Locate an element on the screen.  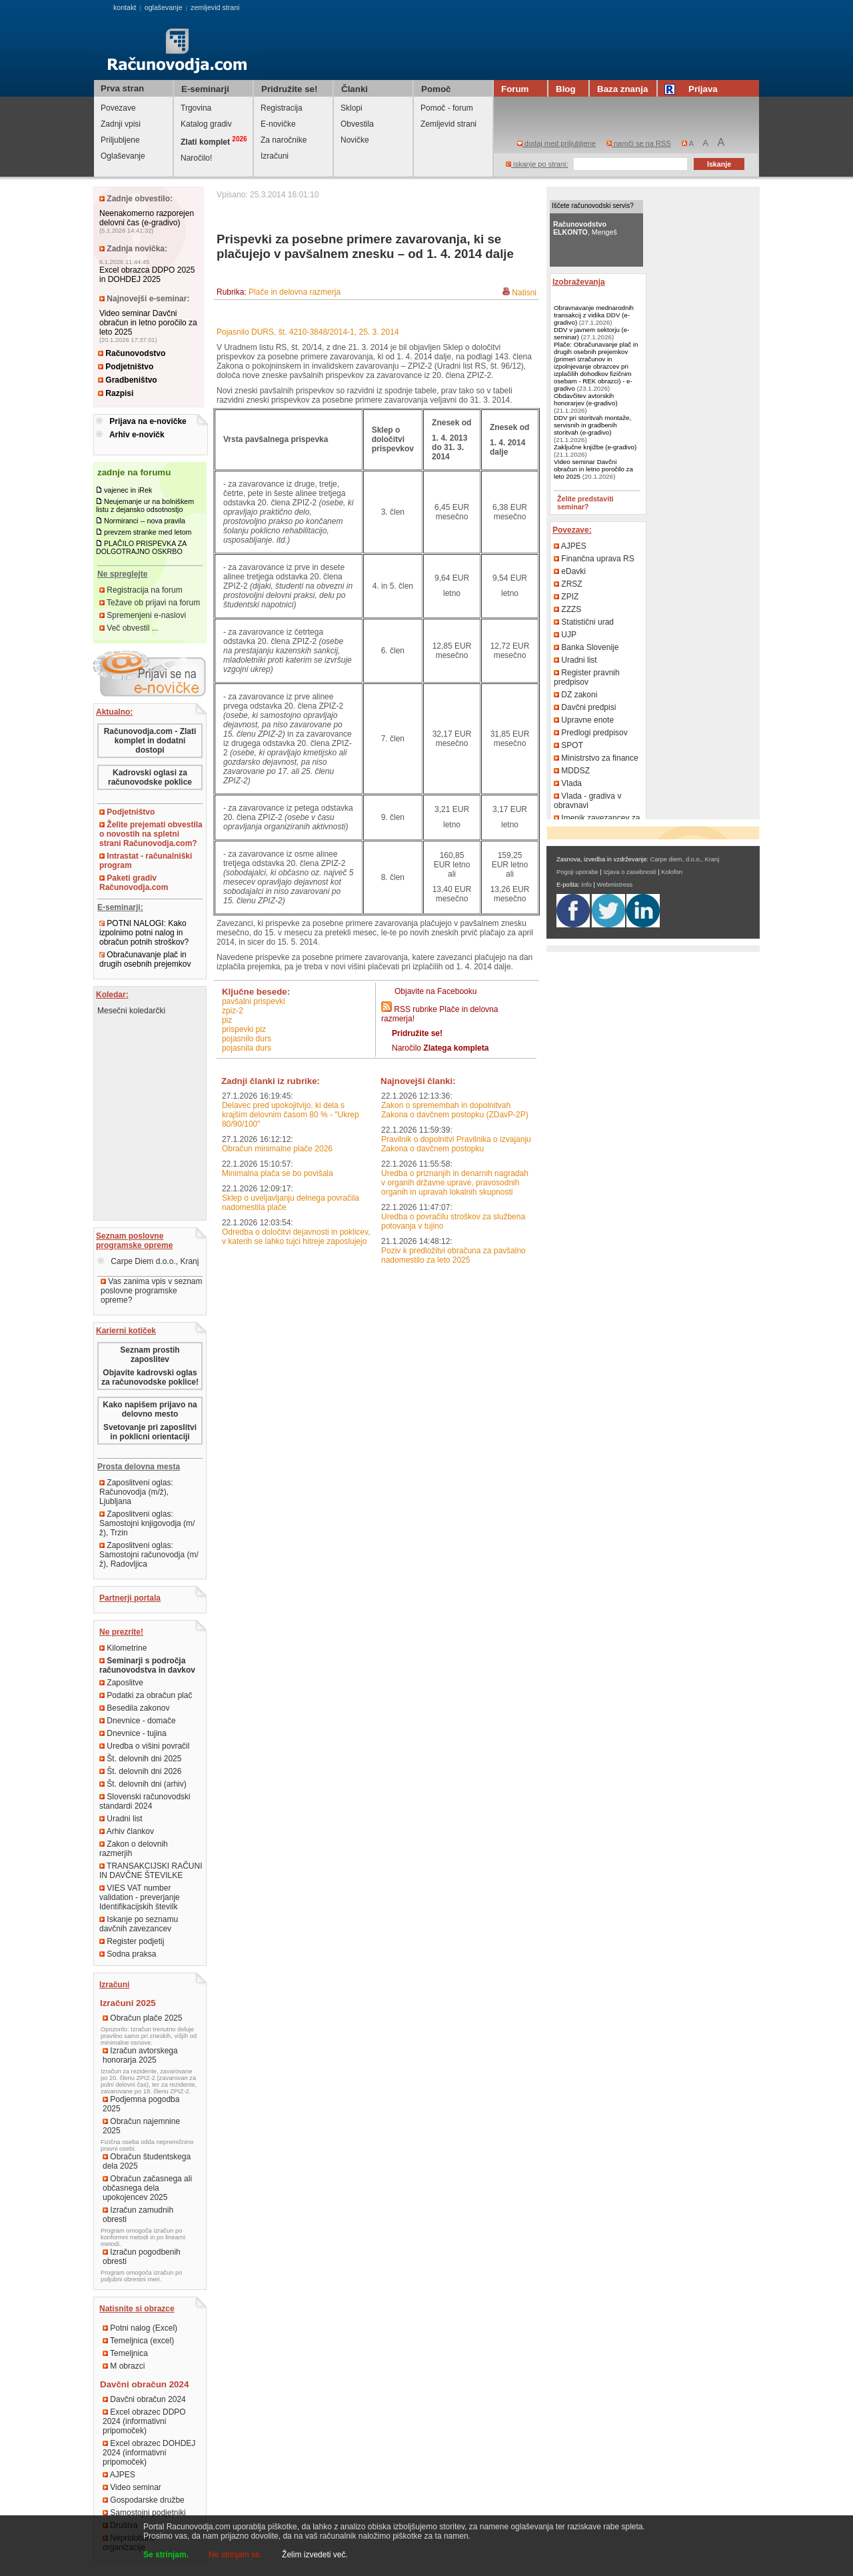
Naročilo is located at coordinates (440, 1048).